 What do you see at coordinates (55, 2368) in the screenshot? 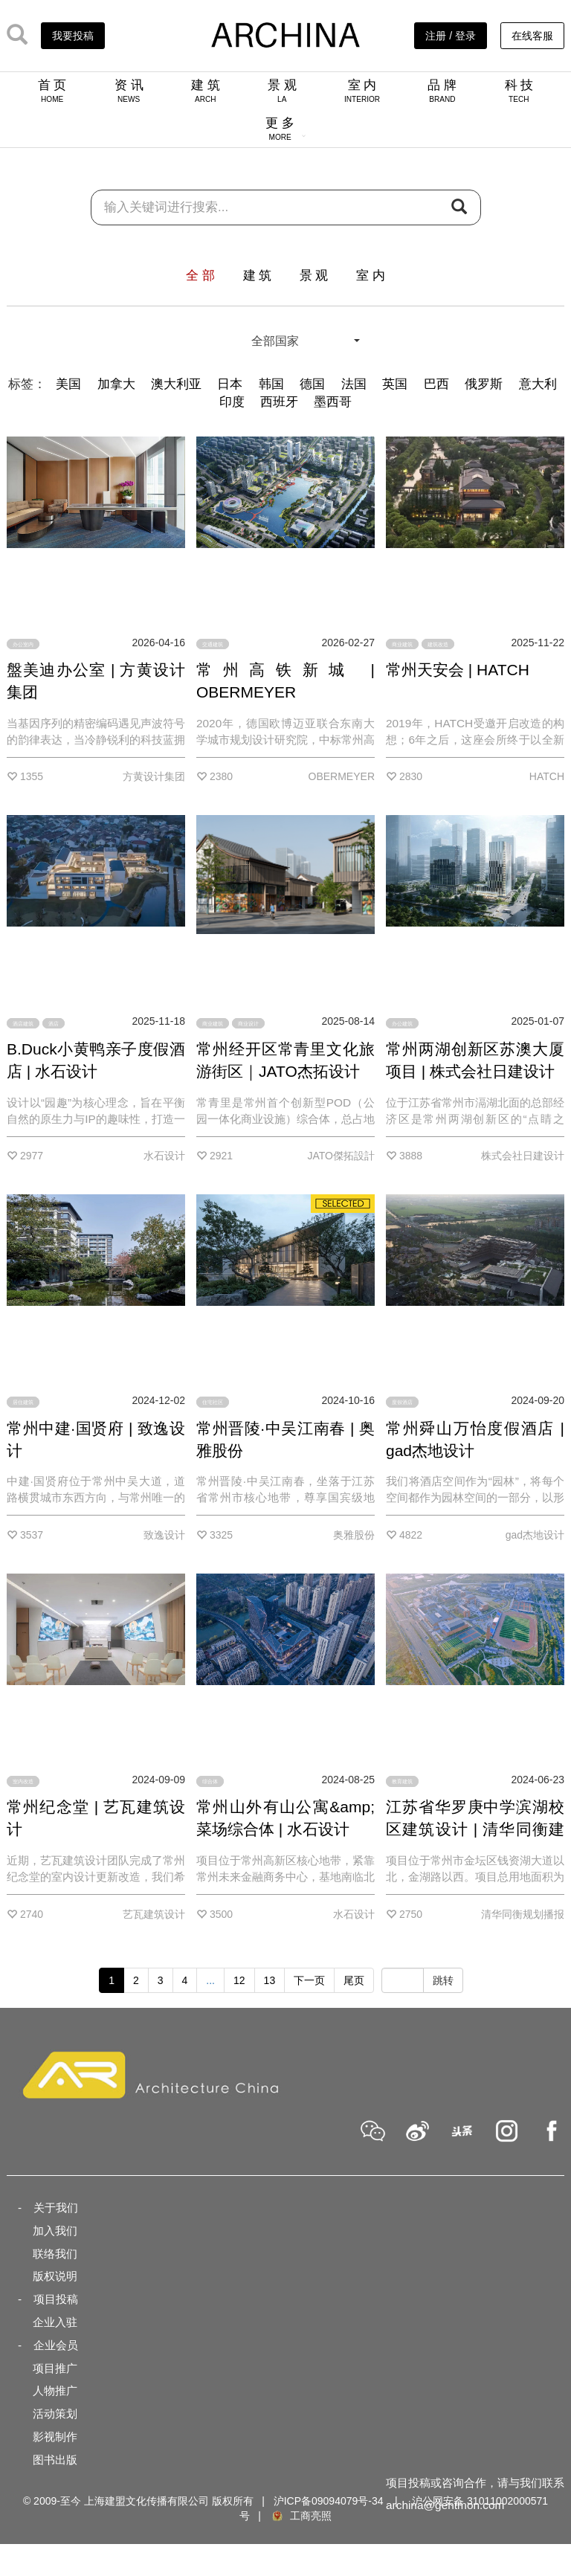
I see `项目推广` at bounding box center [55, 2368].